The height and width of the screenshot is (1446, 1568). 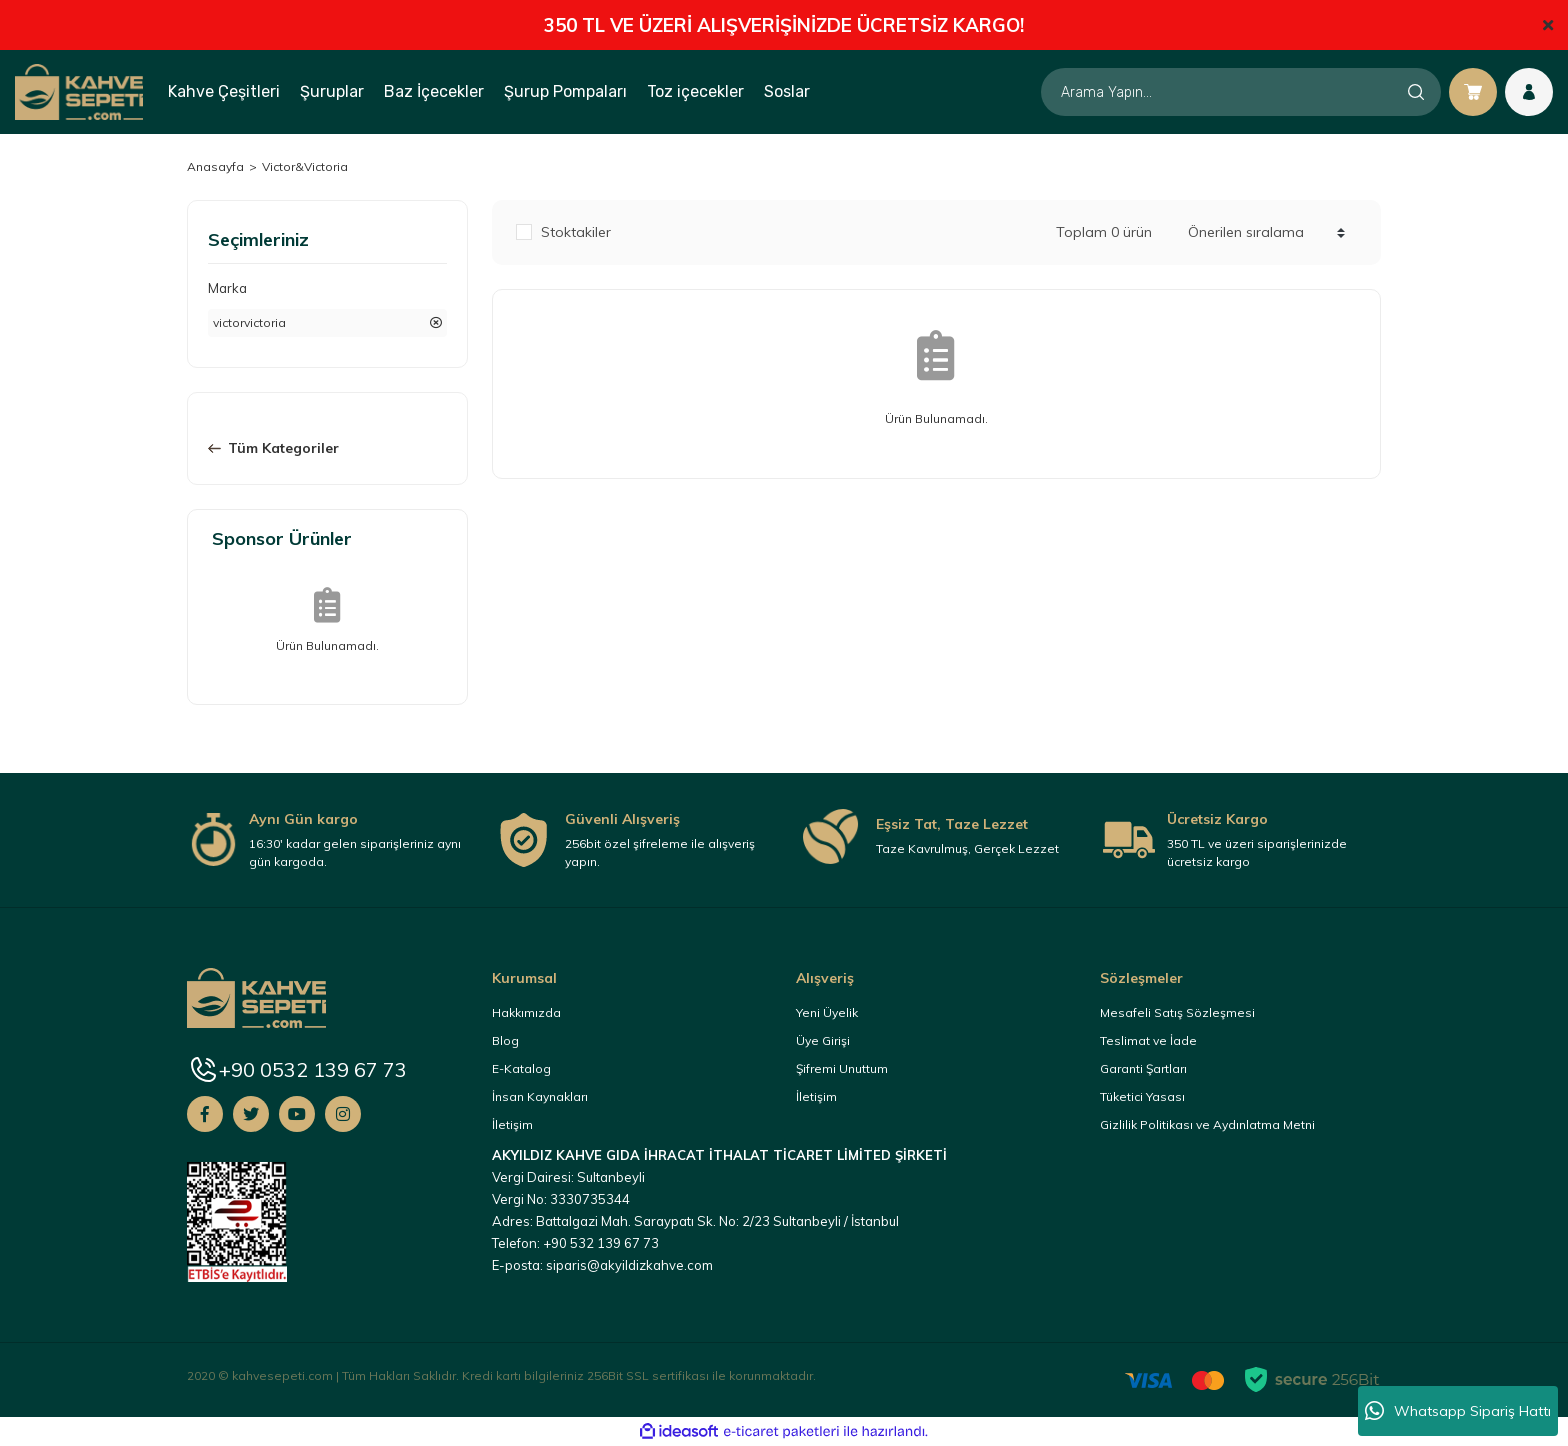 What do you see at coordinates (1143, 1068) in the screenshot?
I see `Garanti Şartları` at bounding box center [1143, 1068].